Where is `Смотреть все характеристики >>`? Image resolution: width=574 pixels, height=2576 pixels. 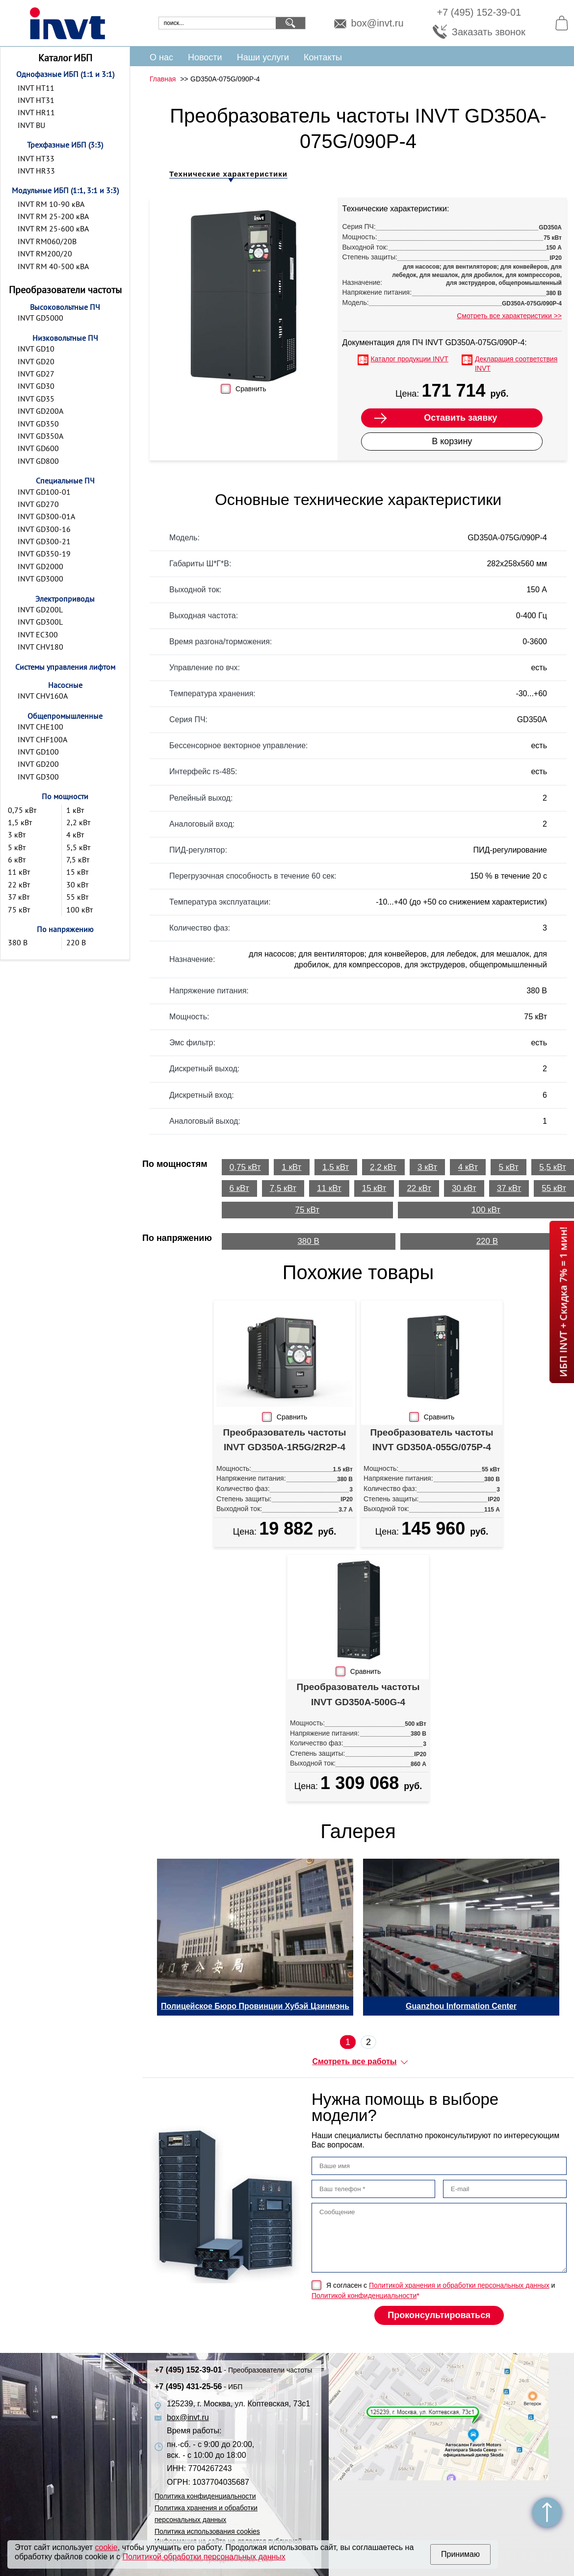 Смотреть все характеристики >> is located at coordinates (509, 316).